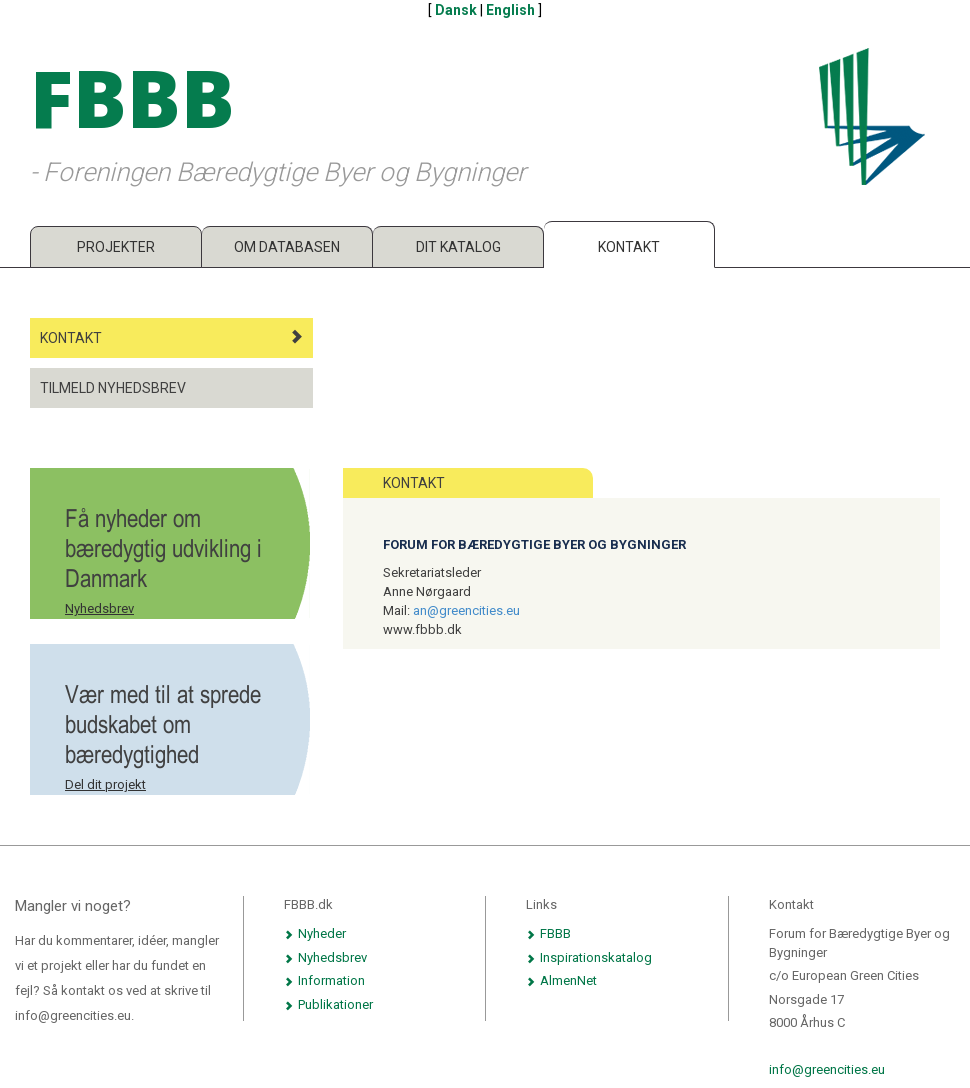 The height and width of the screenshot is (1088, 970). I want to click on Kontakt, so click(629, 247).